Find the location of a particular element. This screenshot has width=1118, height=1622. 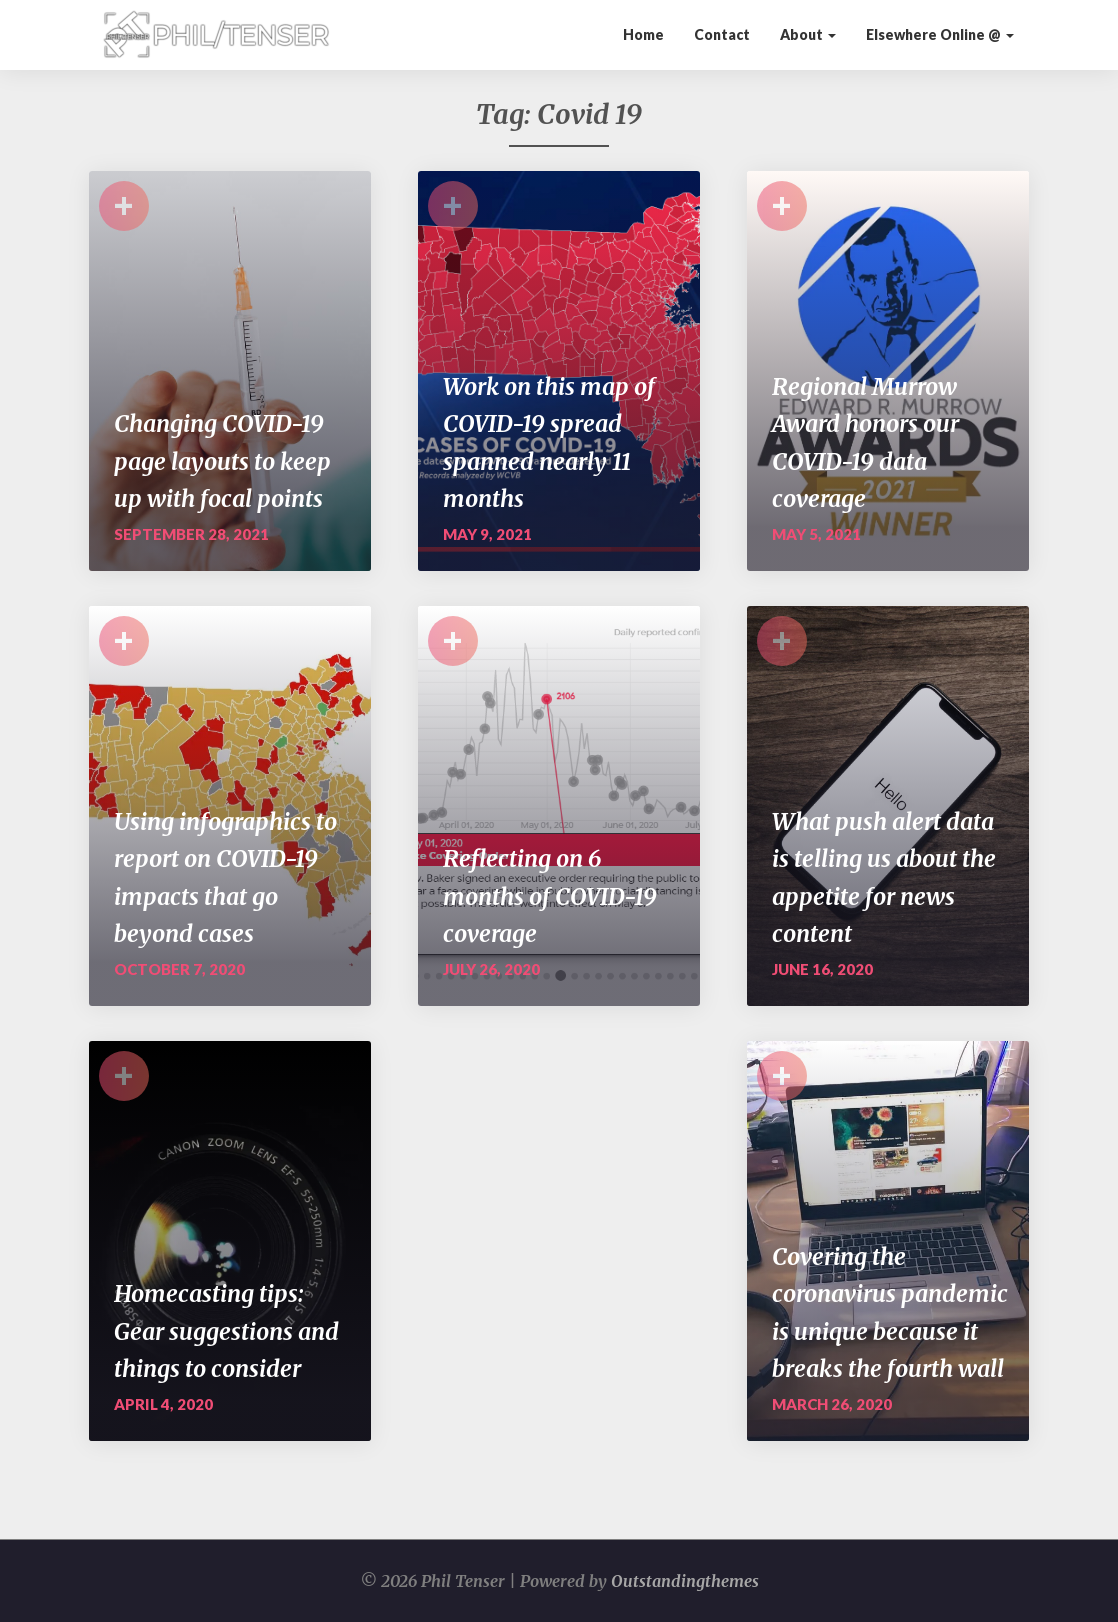

Contact is located at coordinates (722, 34).